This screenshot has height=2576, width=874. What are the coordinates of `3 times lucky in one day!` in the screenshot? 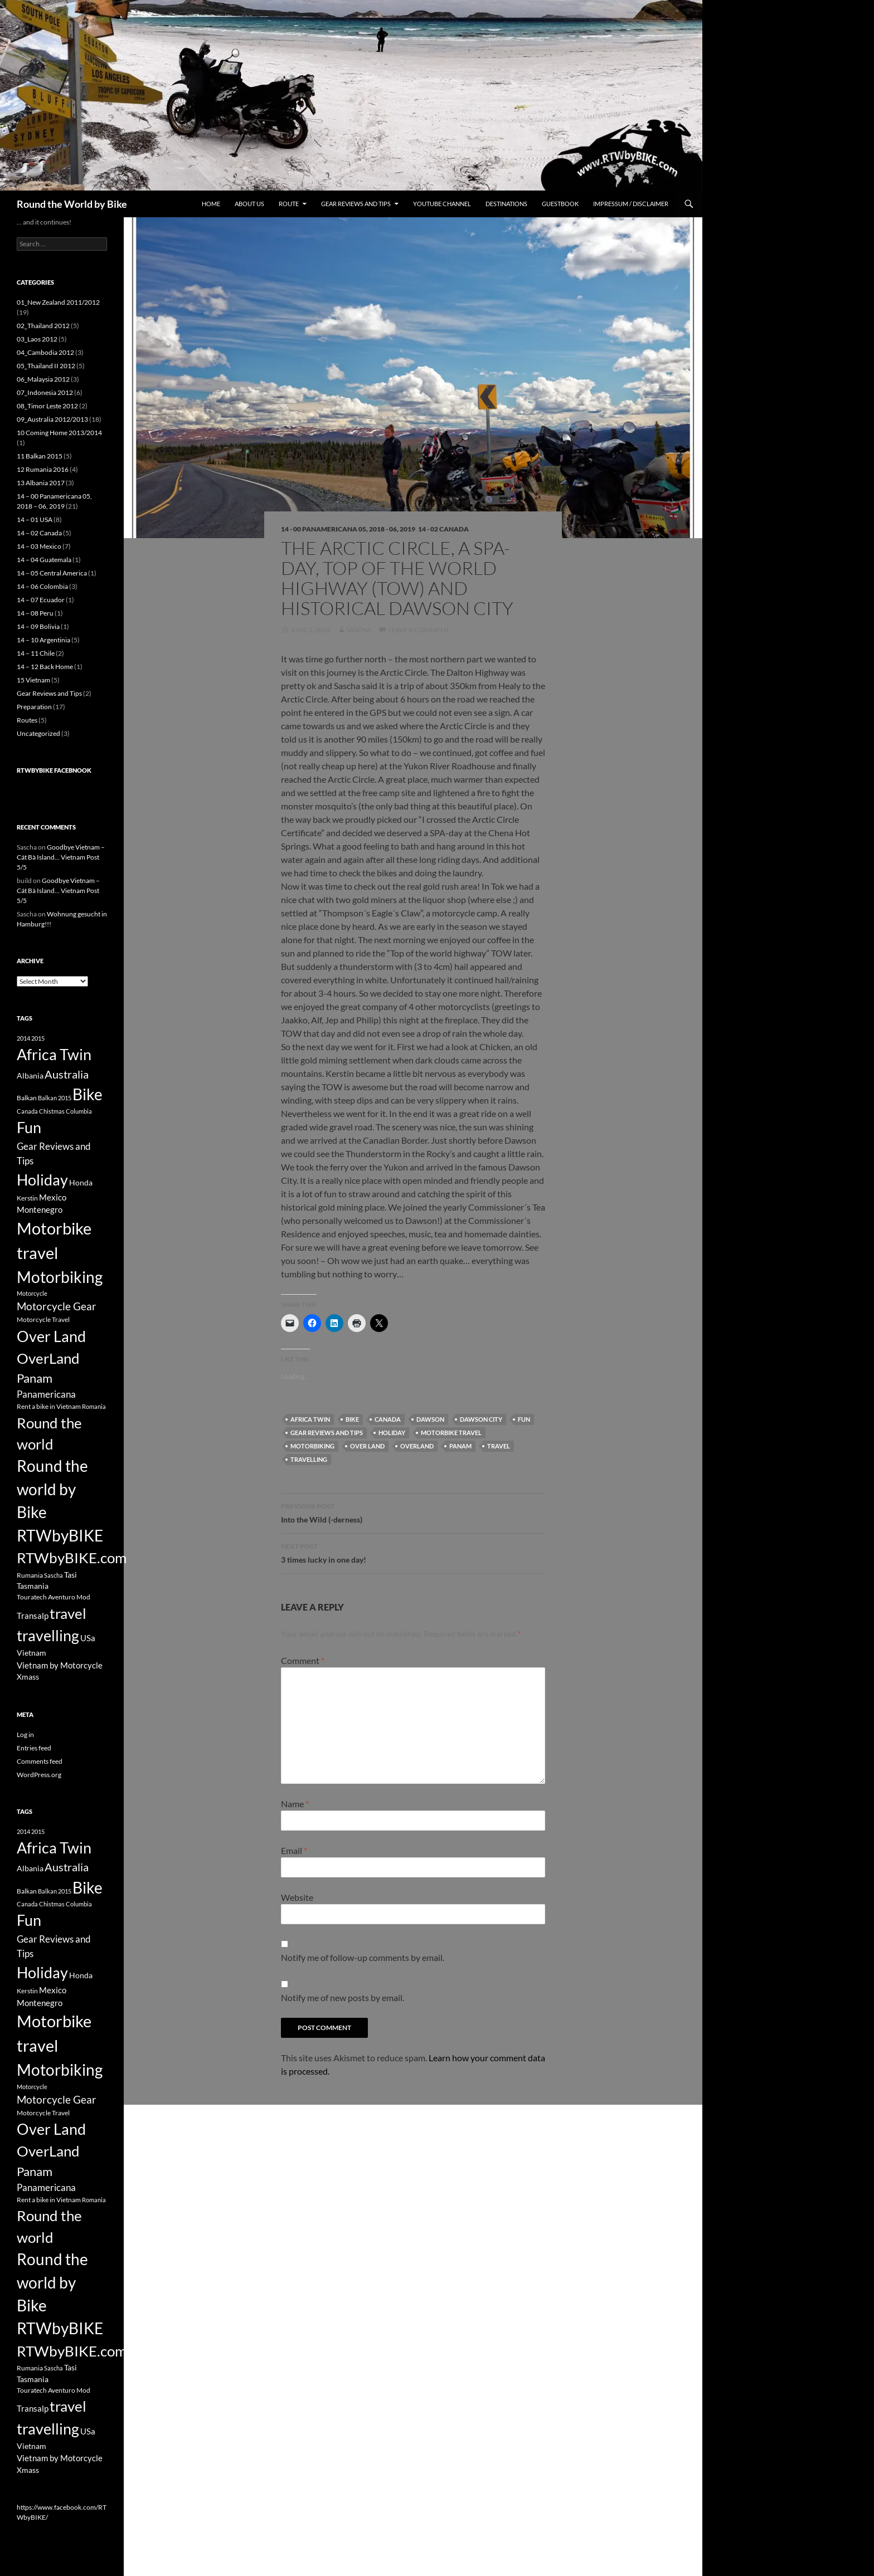 It's located at (413, 1552).